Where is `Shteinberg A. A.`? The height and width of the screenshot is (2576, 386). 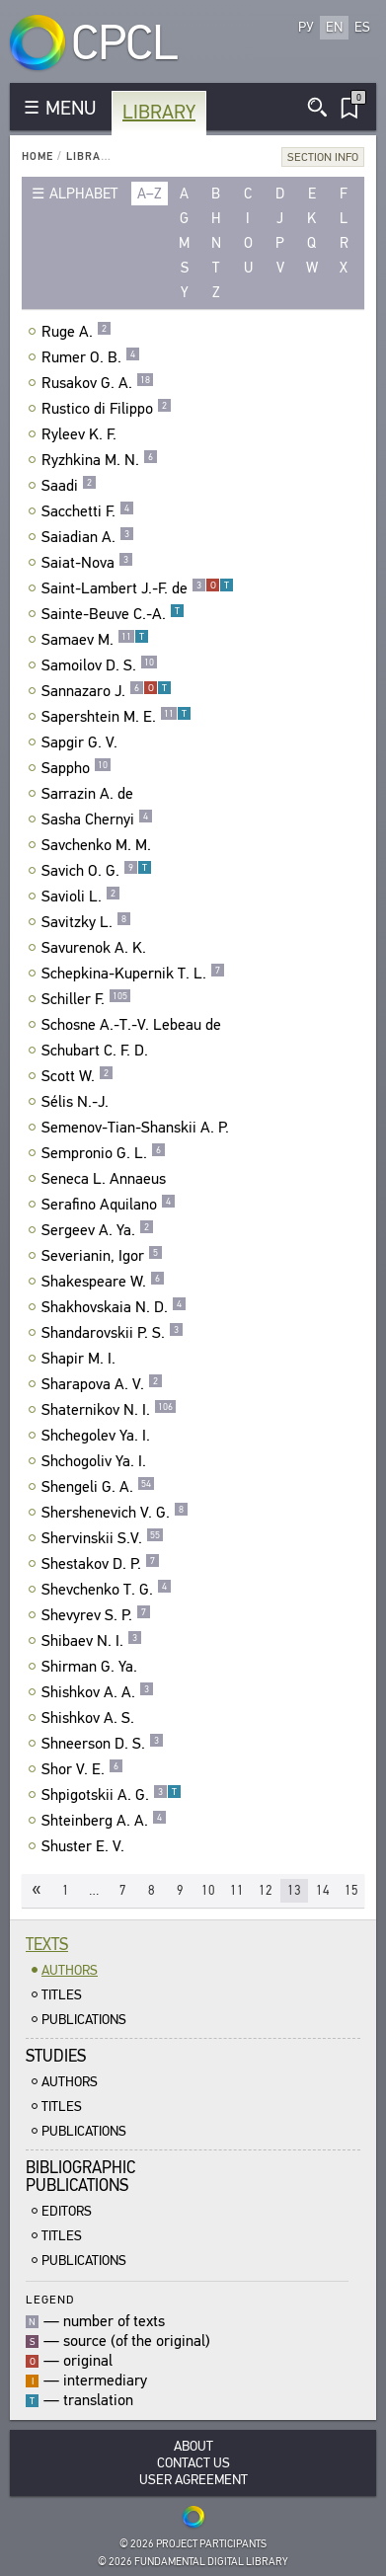
Shteinberg A. A. is located at coordinates (104, 1821).